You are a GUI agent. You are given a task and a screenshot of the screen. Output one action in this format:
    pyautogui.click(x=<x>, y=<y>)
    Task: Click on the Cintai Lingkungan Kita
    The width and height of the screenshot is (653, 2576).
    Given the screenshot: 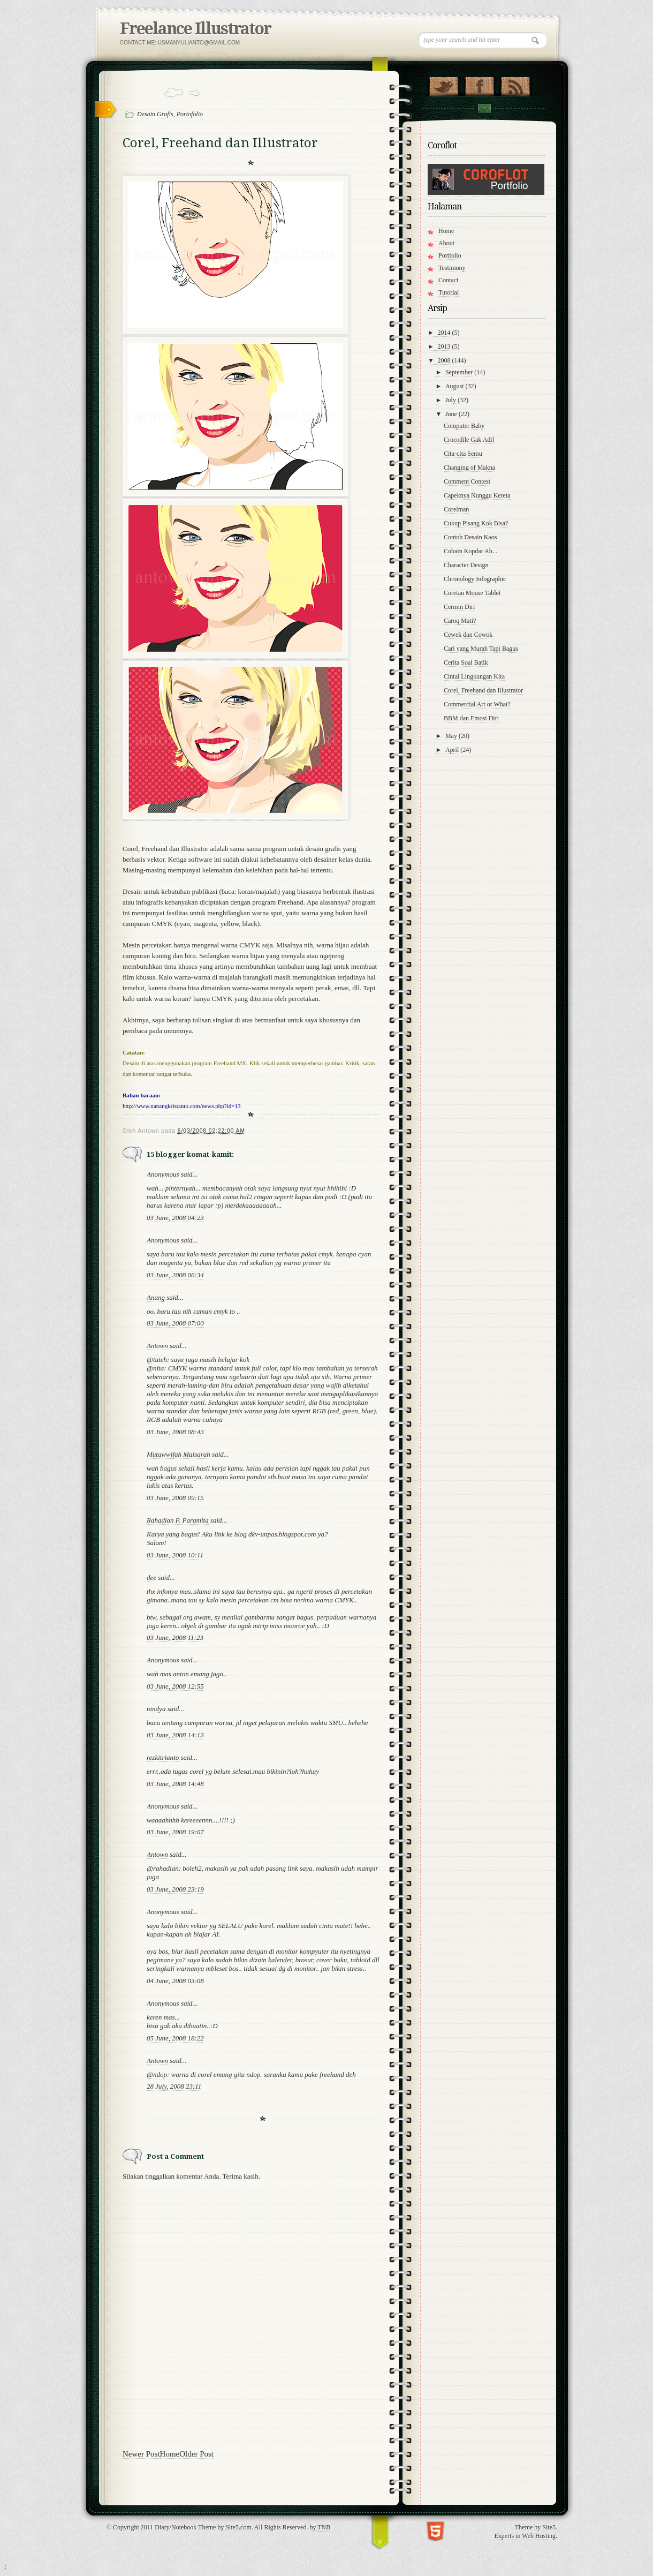 What is the action you would take?
    pyautogui.click(x=474, y=676)
    